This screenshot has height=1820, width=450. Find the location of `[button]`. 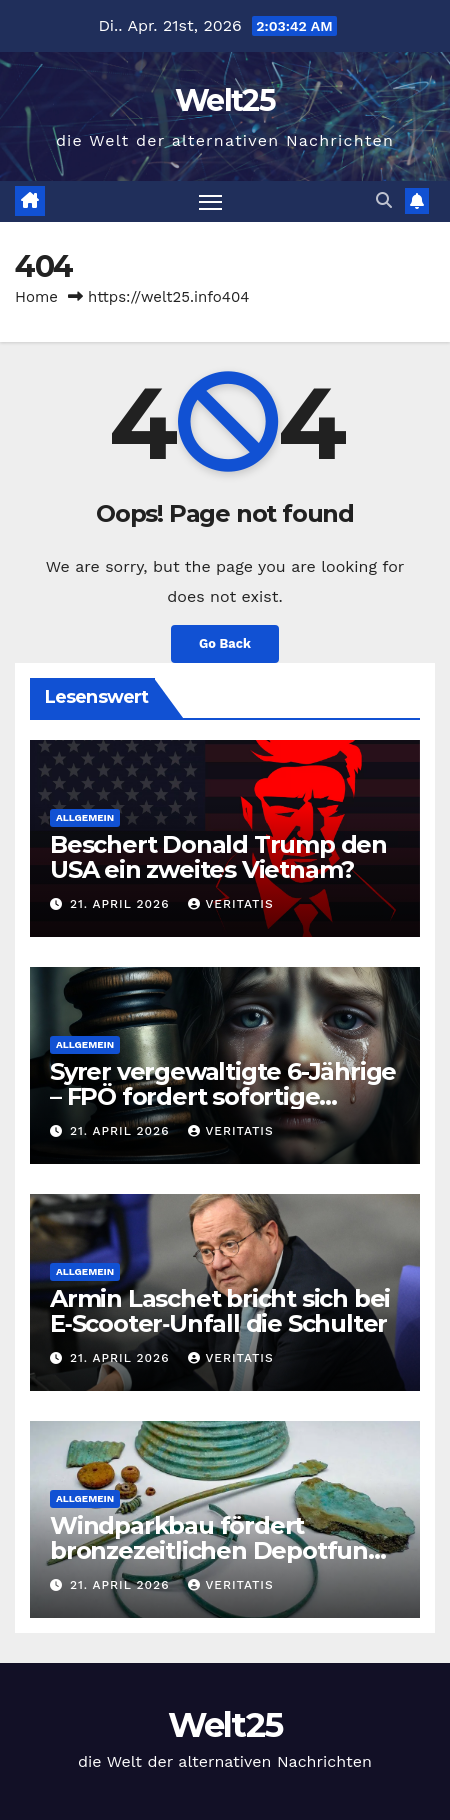

[button] is located at coordinates (384, 200).